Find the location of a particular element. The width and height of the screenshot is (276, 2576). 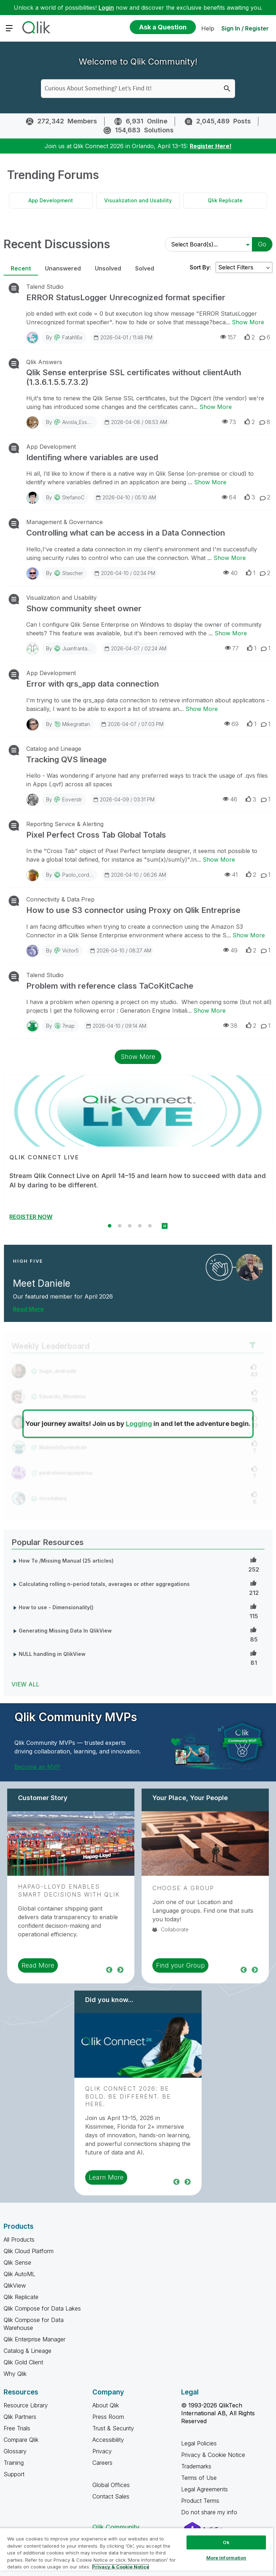

Unanswered [tab] is located at coordinates (63, 268).